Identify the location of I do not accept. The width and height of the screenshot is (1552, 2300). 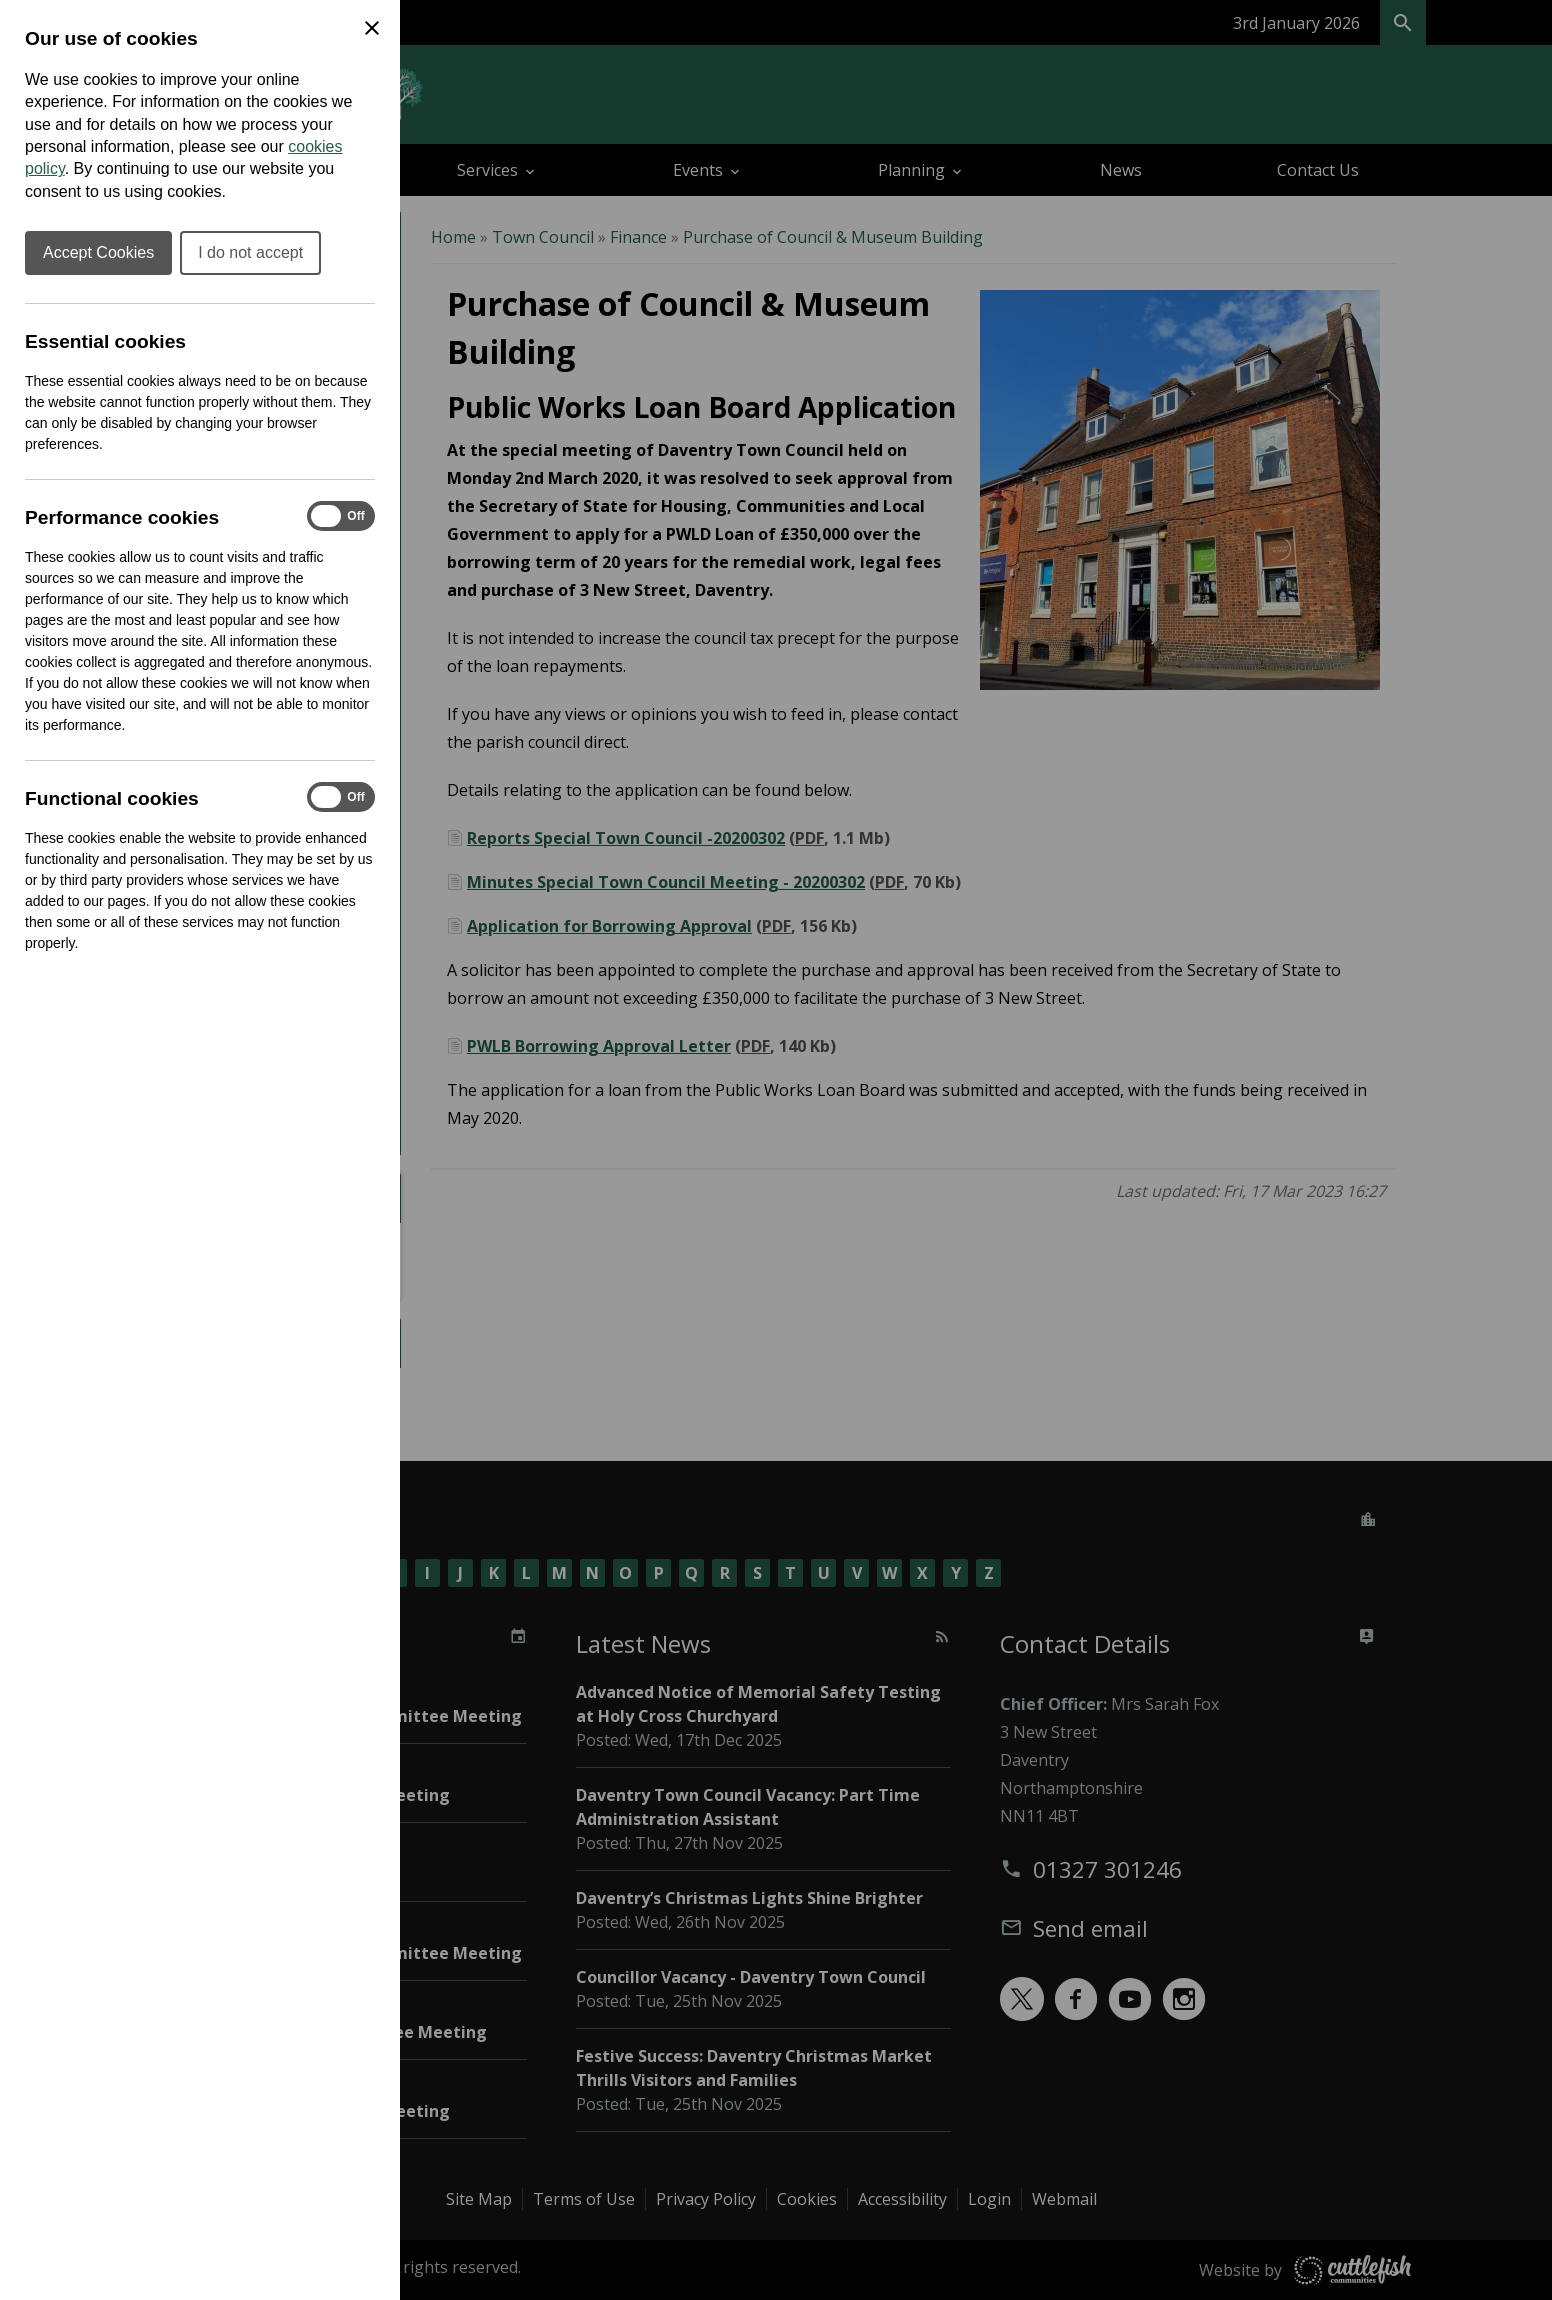
(250, 252).